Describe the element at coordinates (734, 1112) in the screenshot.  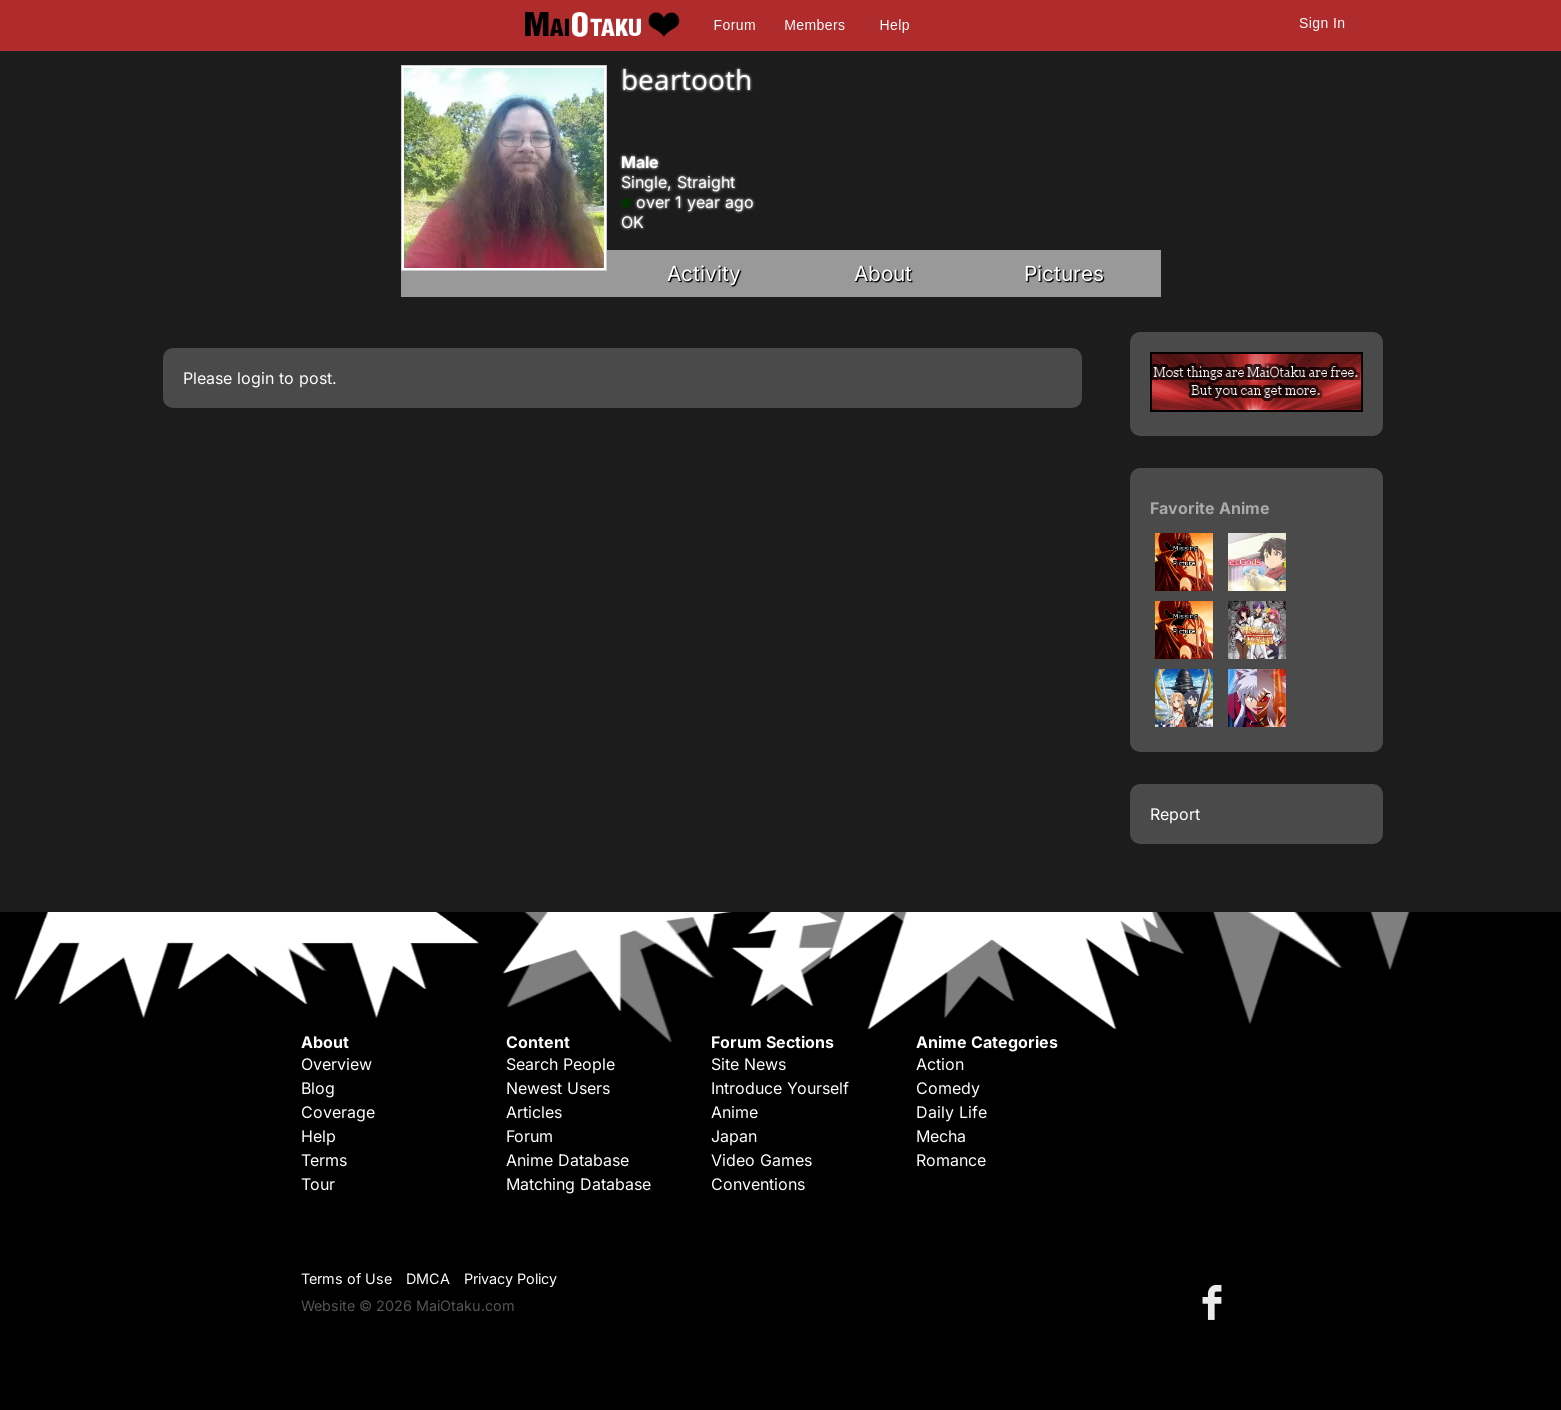
I see `Anime` at that location.